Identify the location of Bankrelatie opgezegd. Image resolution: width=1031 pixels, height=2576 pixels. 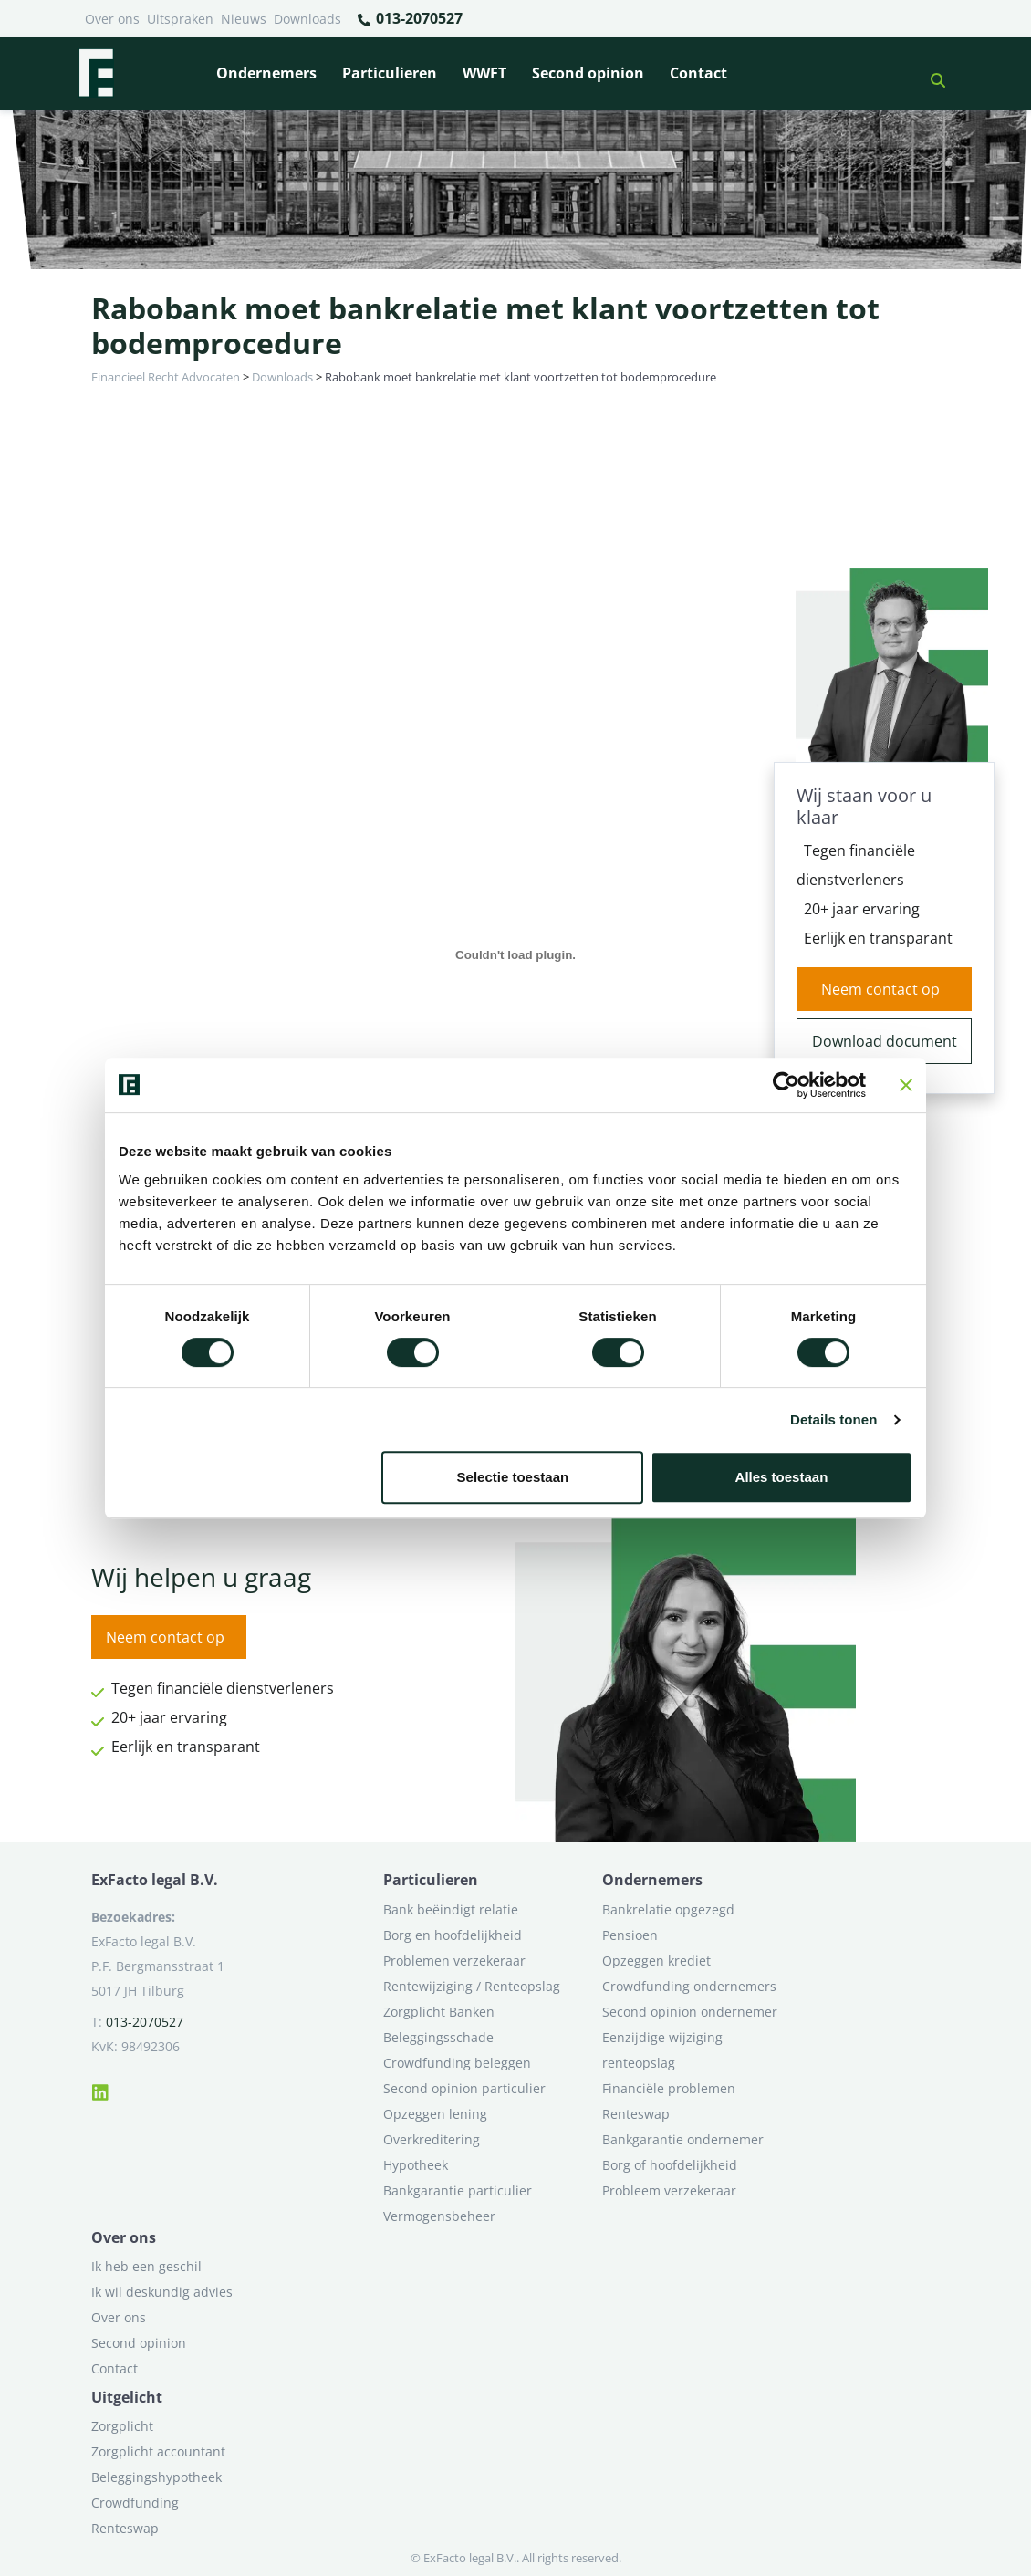
(668, 1909).